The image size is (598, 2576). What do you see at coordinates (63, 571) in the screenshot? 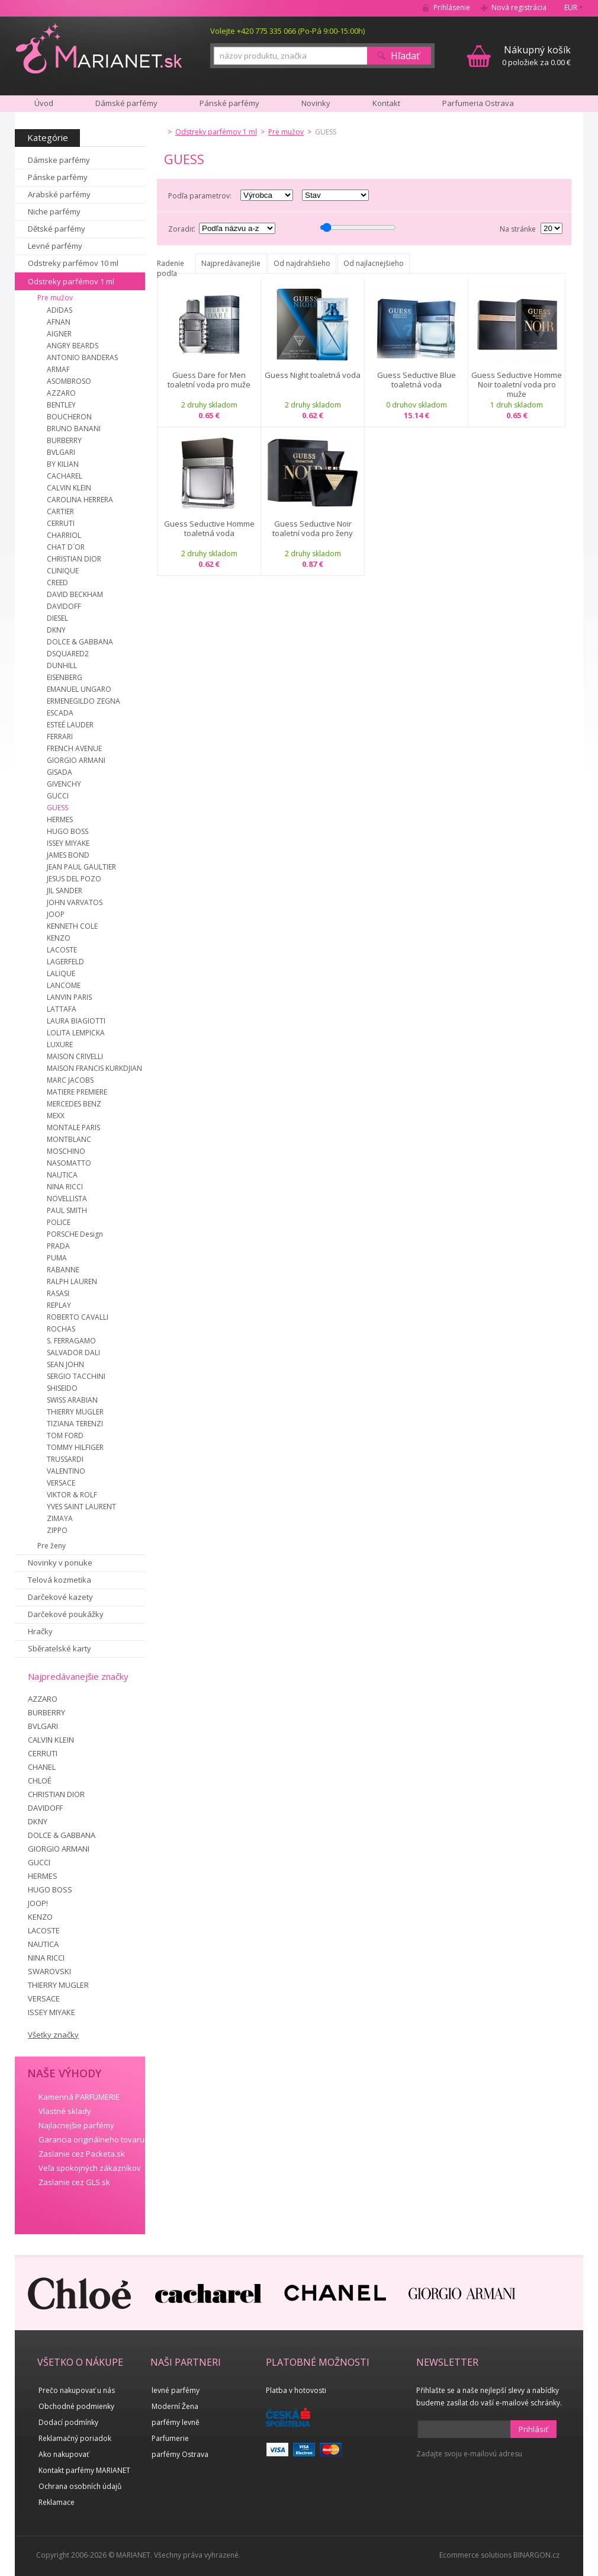
I see `CLINIQUE` at bounding box center [63, 571].